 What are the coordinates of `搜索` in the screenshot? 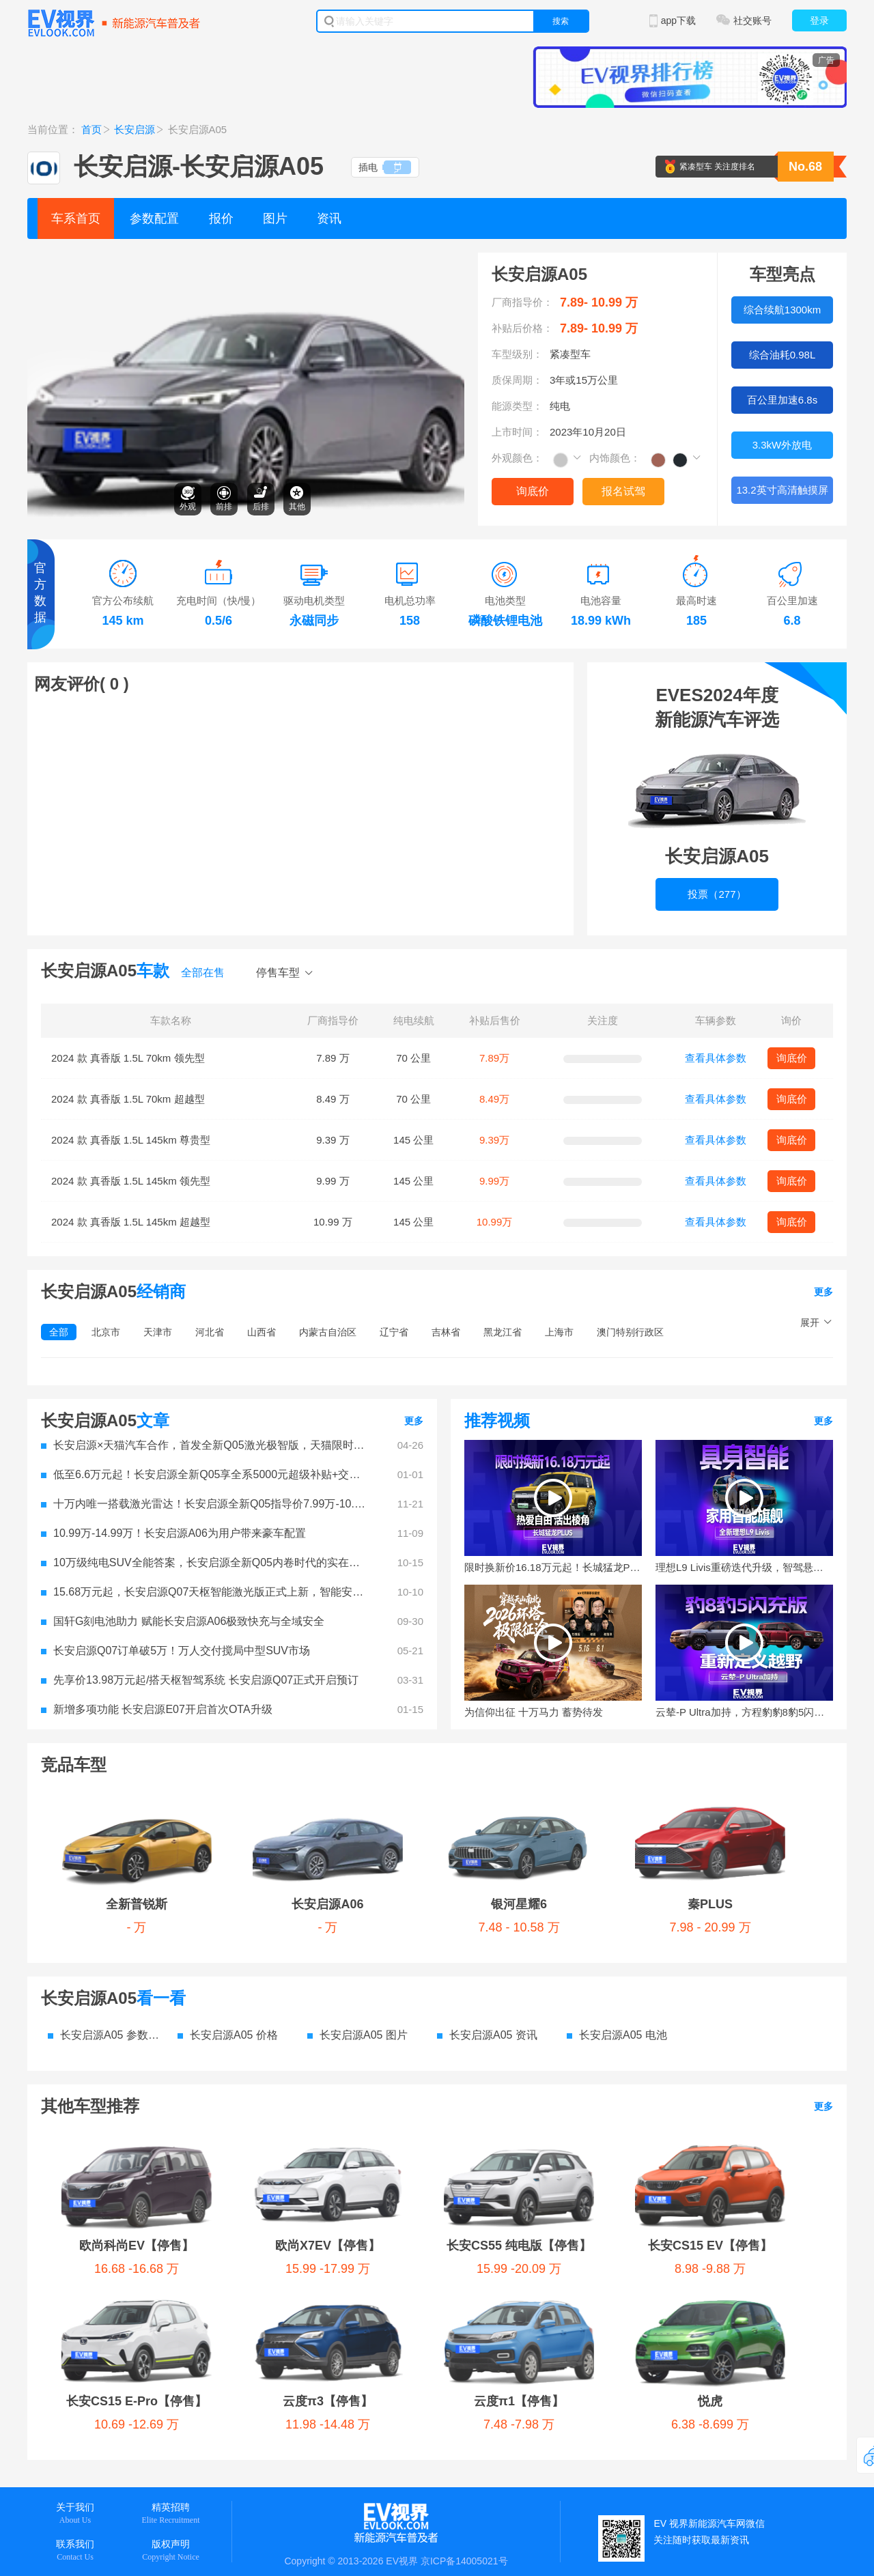 It's located at (560, 21).